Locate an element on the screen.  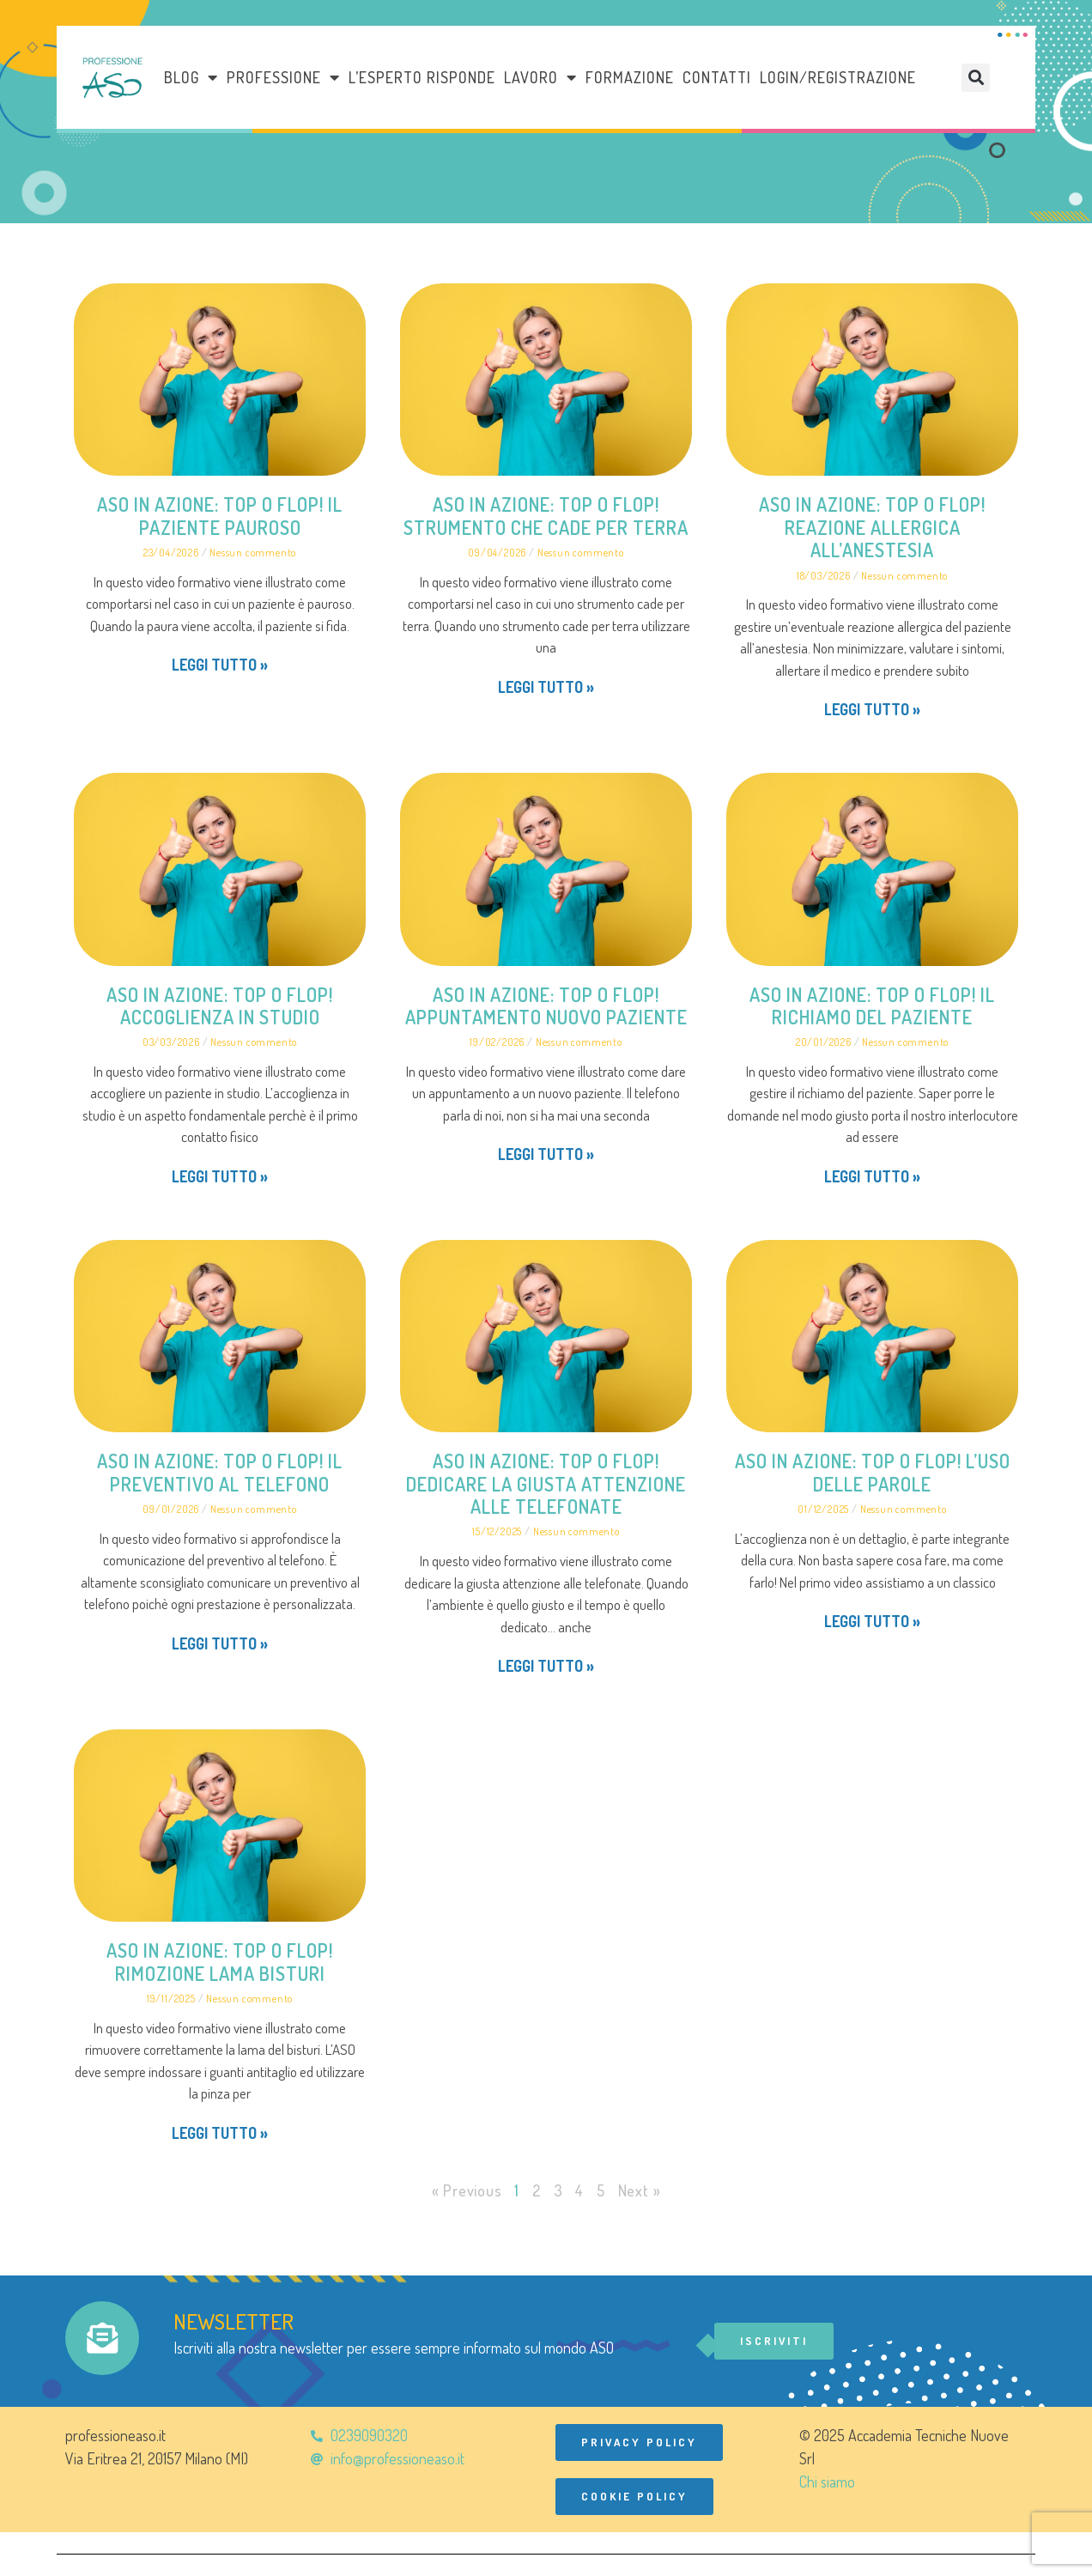
ASO in azione: Top o Flop! Dedicare la giusta attenzione alle telefonate is located at coordinates (546, 1483).